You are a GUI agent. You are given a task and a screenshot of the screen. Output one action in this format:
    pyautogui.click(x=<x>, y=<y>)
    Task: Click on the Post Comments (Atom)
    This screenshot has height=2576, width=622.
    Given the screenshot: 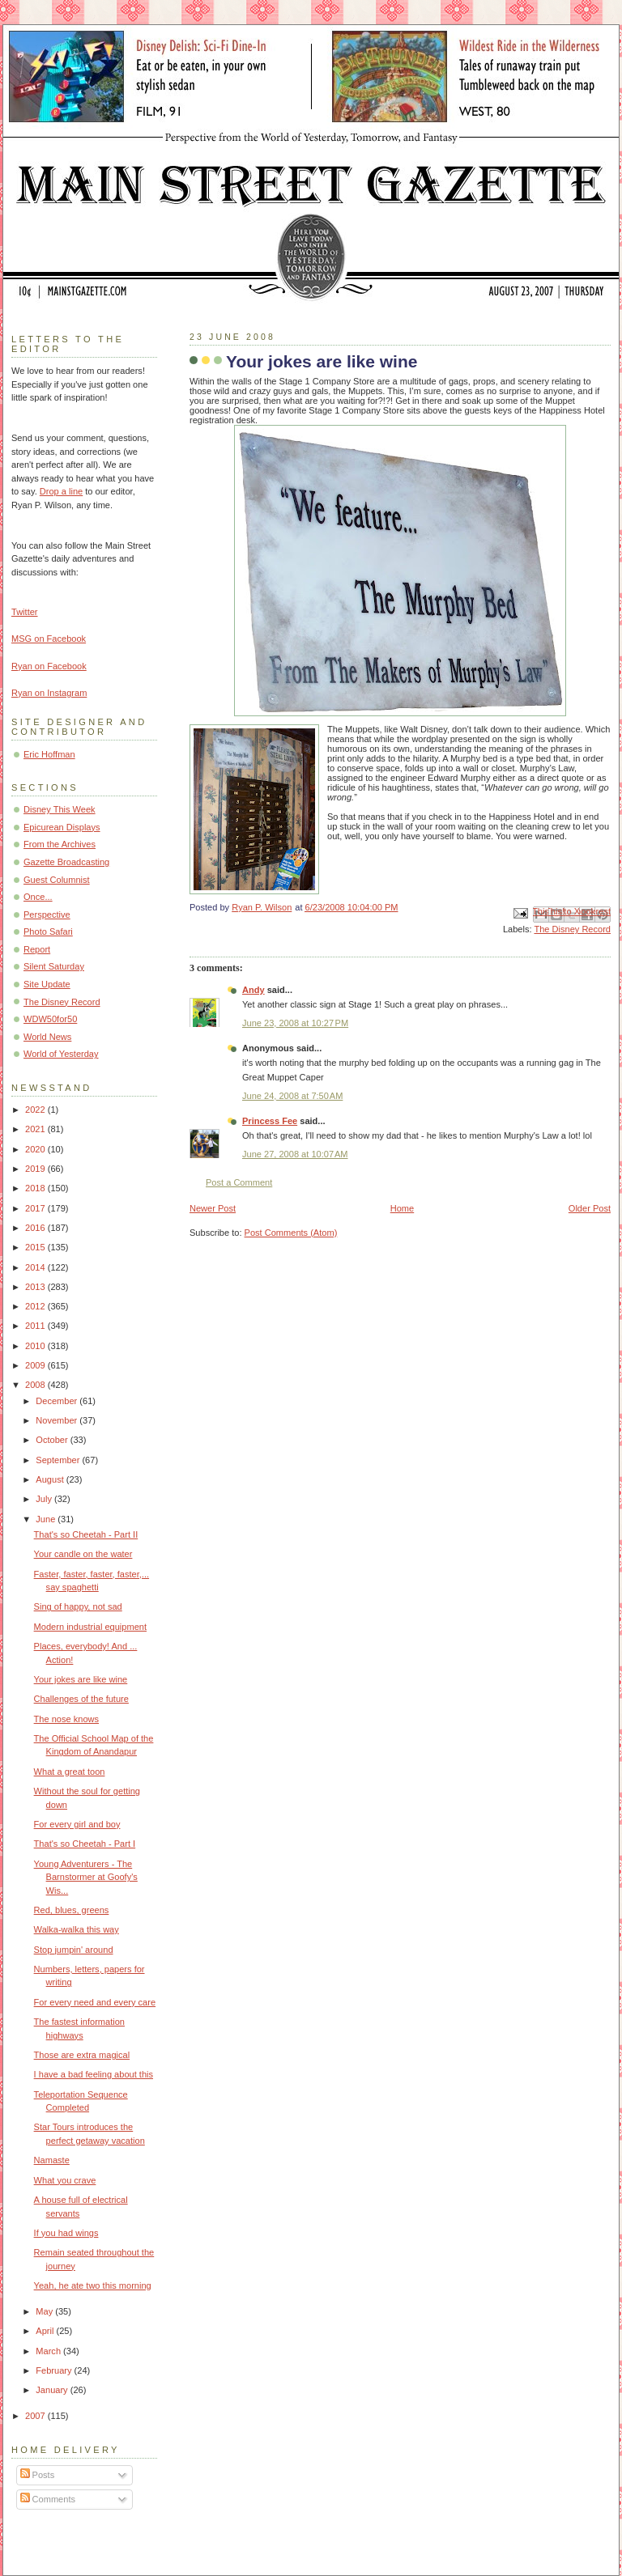 What is the action you would take?
    pyautogui.click(x=291, y=1232)
    